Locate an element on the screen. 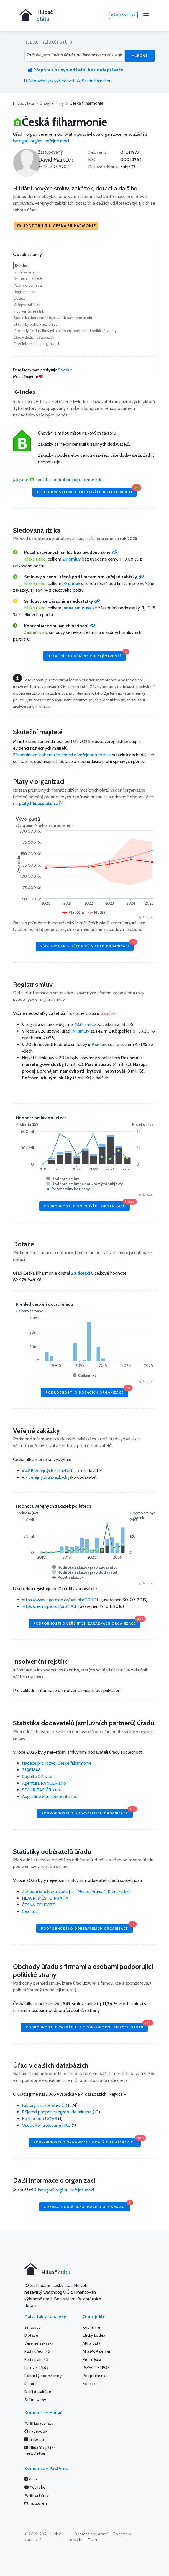 The height and width of the screenshot is (2576, 169). Podrobnosti o odběratelích organizace is located at coordinates (87, 1927).